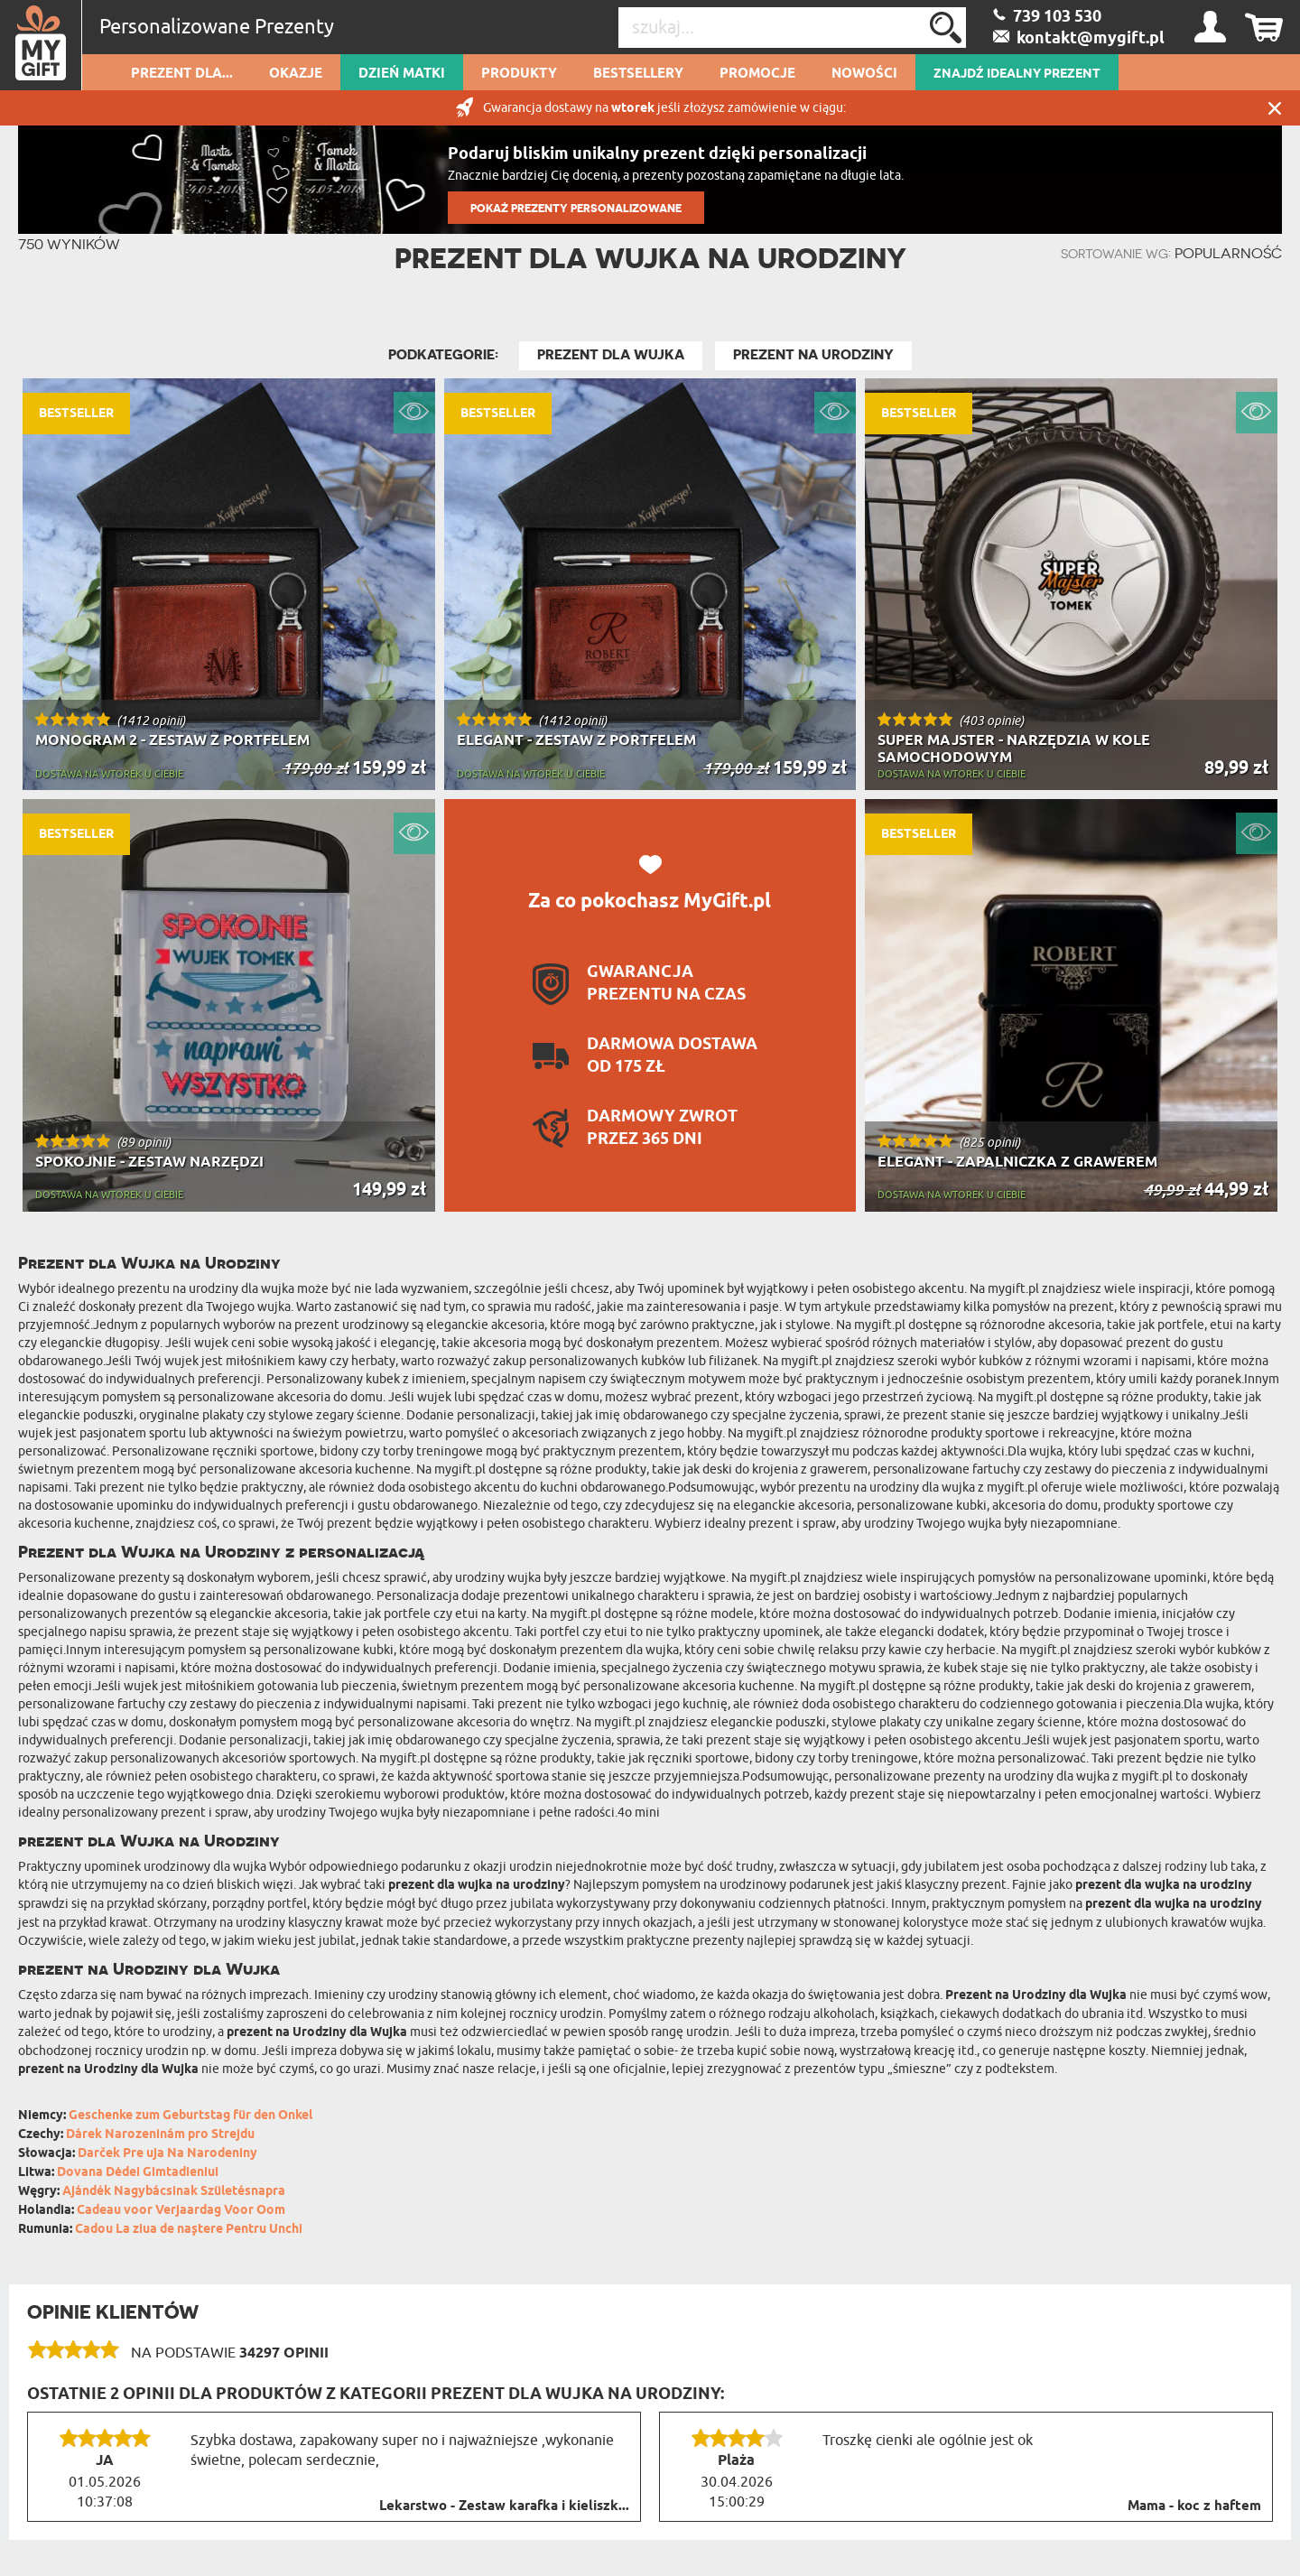 This screenshot has width=1300, height=2576. Describe the element at coordinates (504, 2506) in the screenshot. I see `Lekarstwo - Zestaw karafka i kieliszk...` at that location.